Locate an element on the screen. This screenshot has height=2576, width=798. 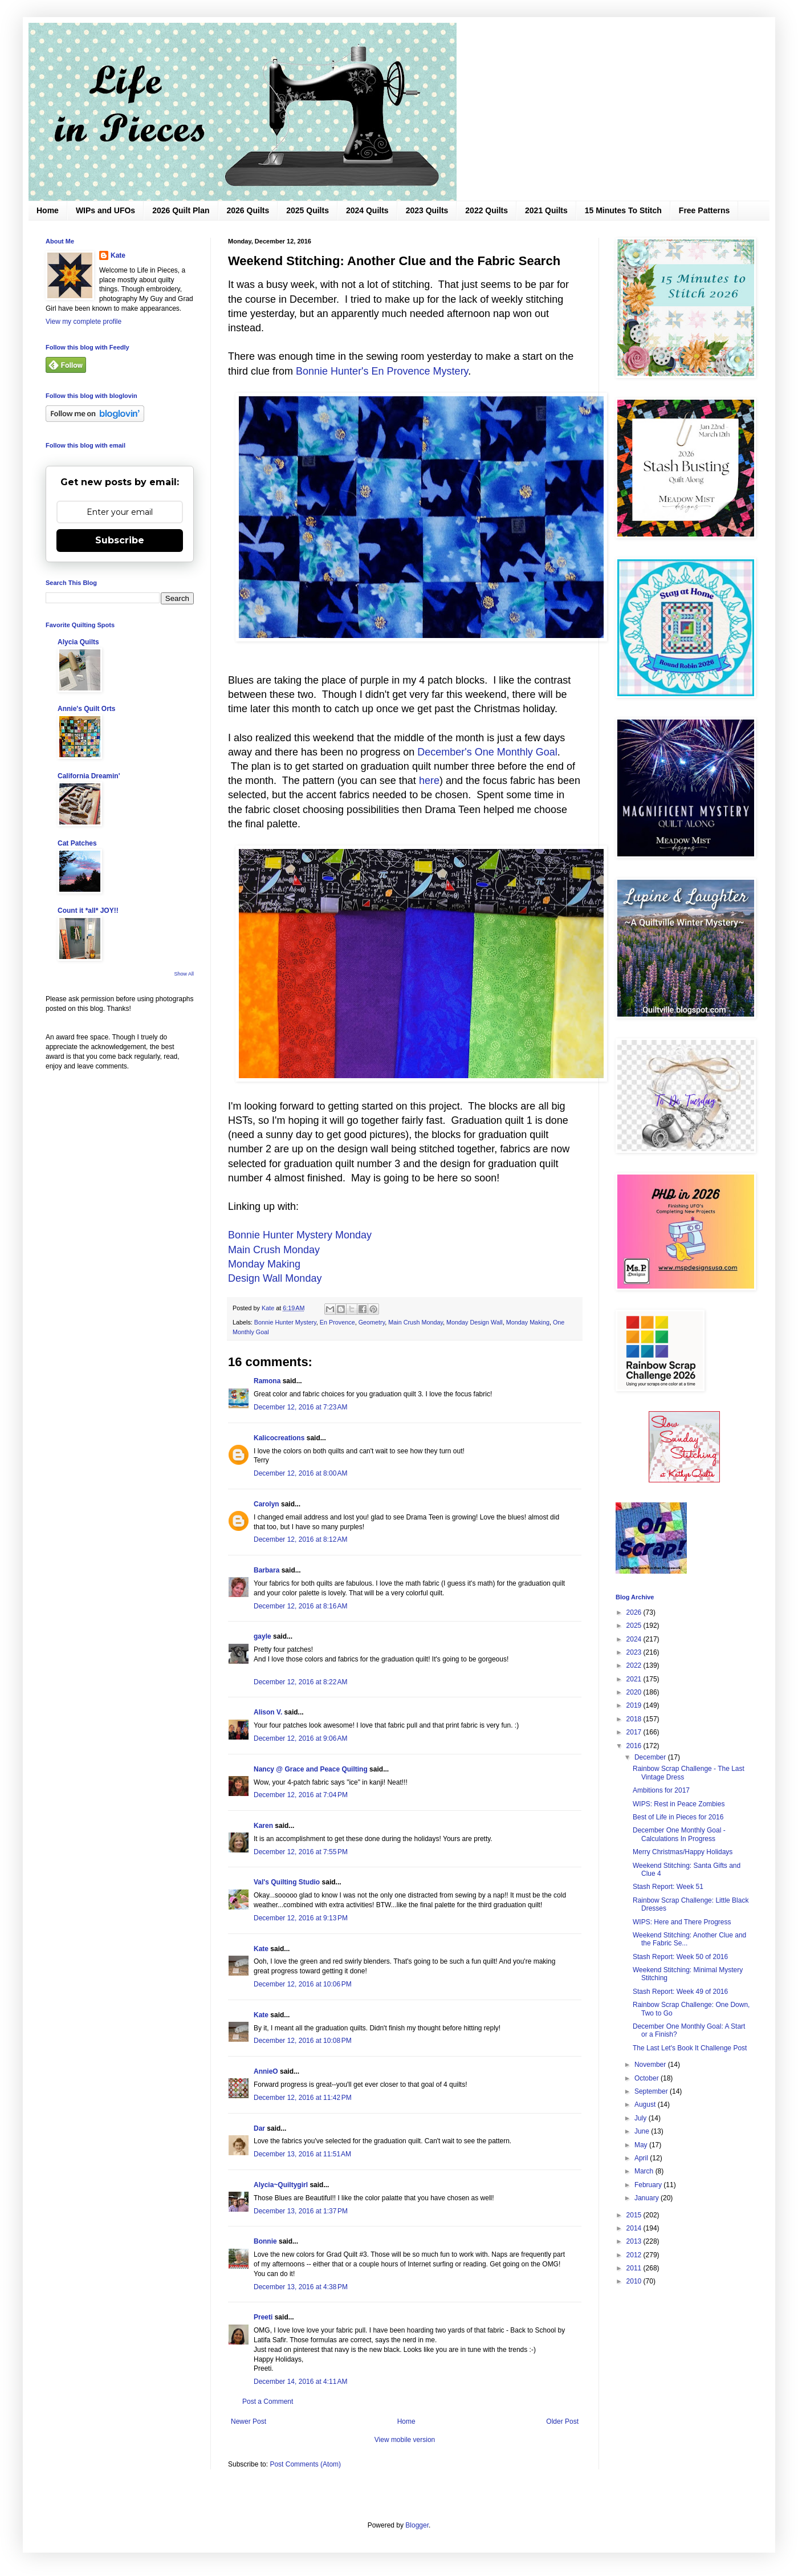
February is located at coordinates (648, 2185).